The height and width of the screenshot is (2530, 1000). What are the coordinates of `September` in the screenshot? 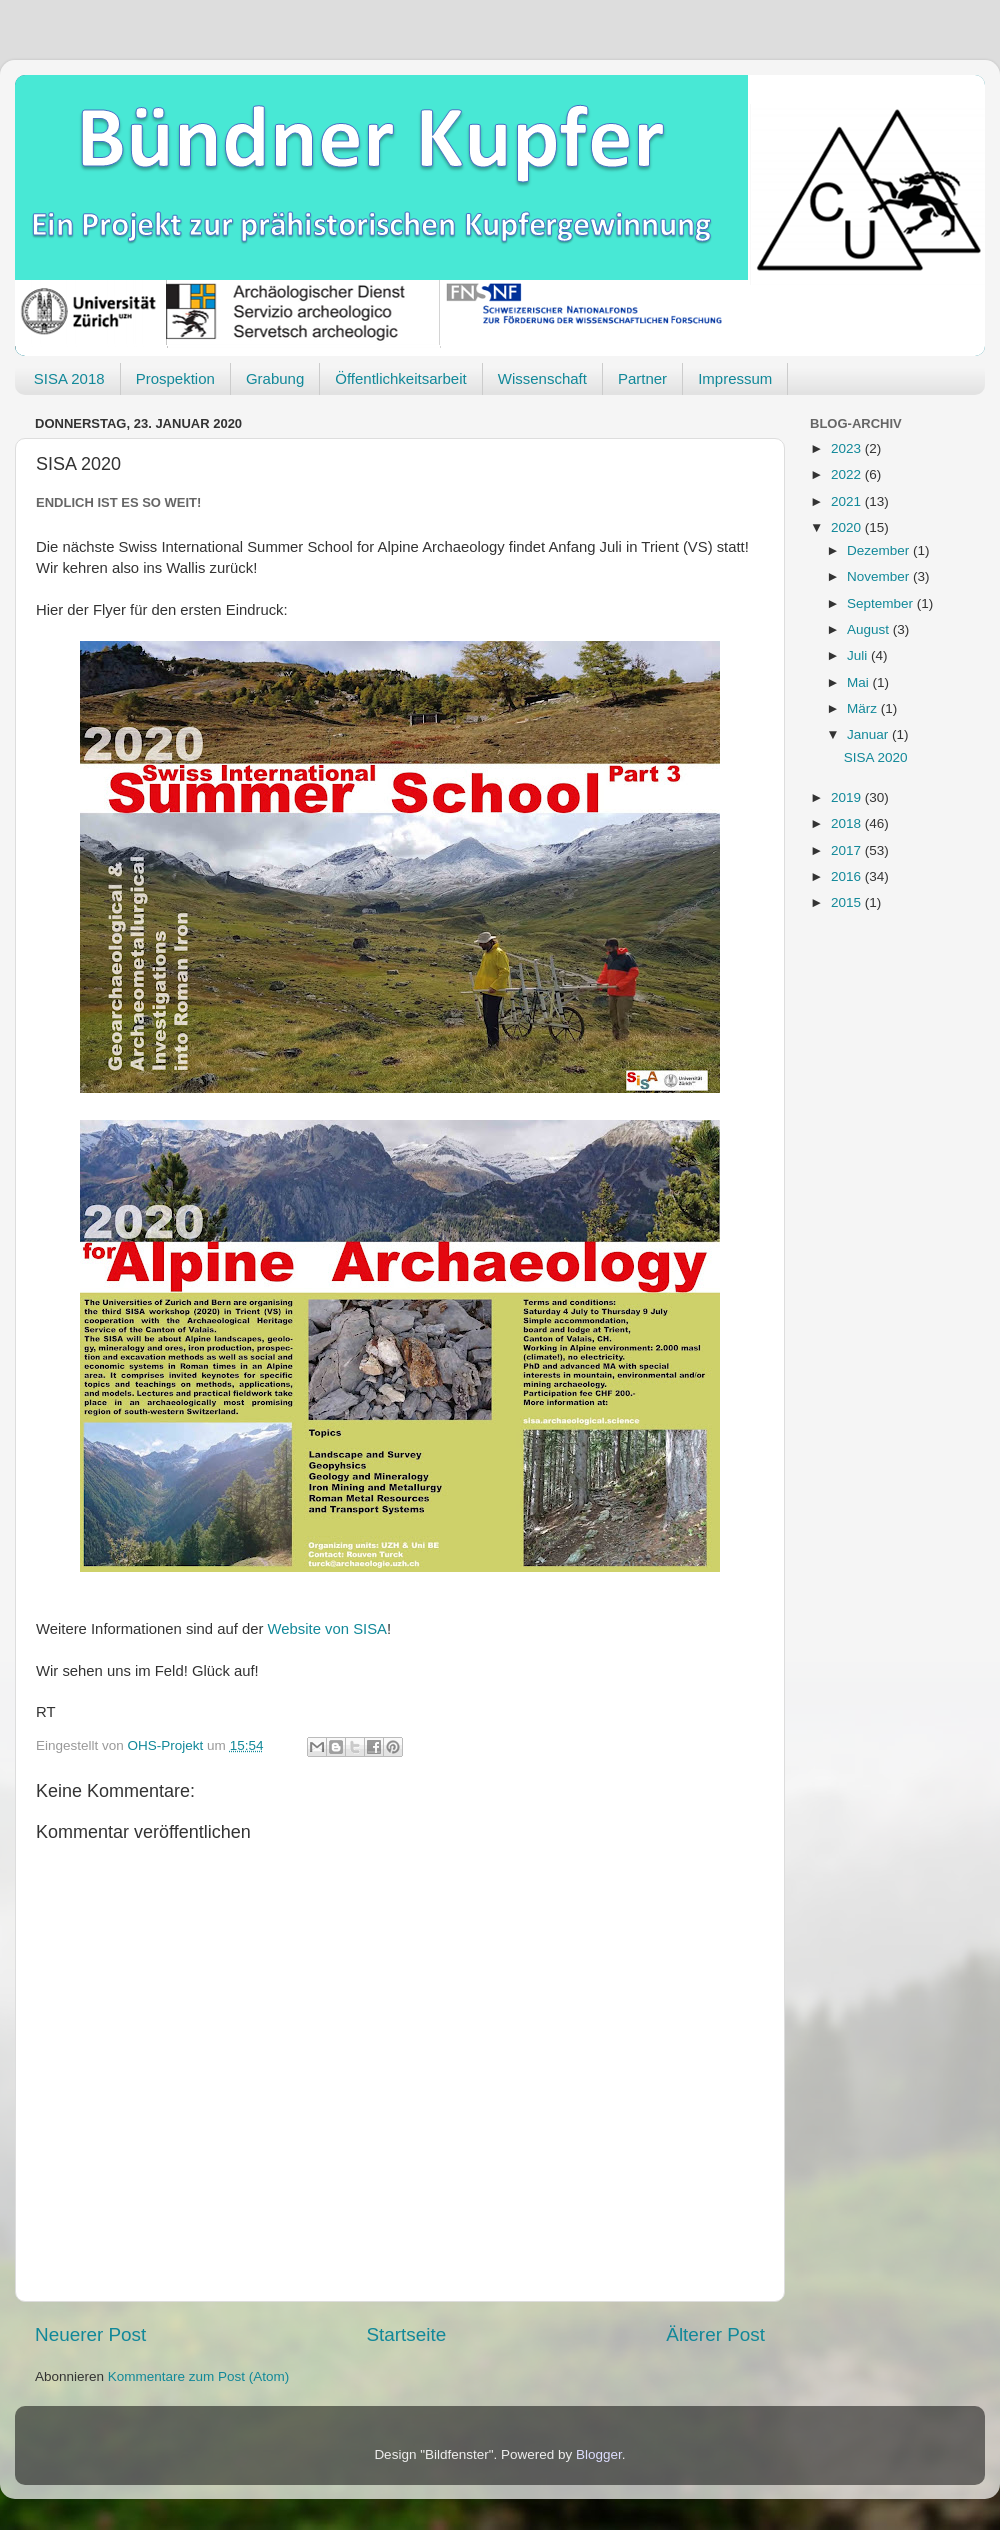 It's located at (882, 603).